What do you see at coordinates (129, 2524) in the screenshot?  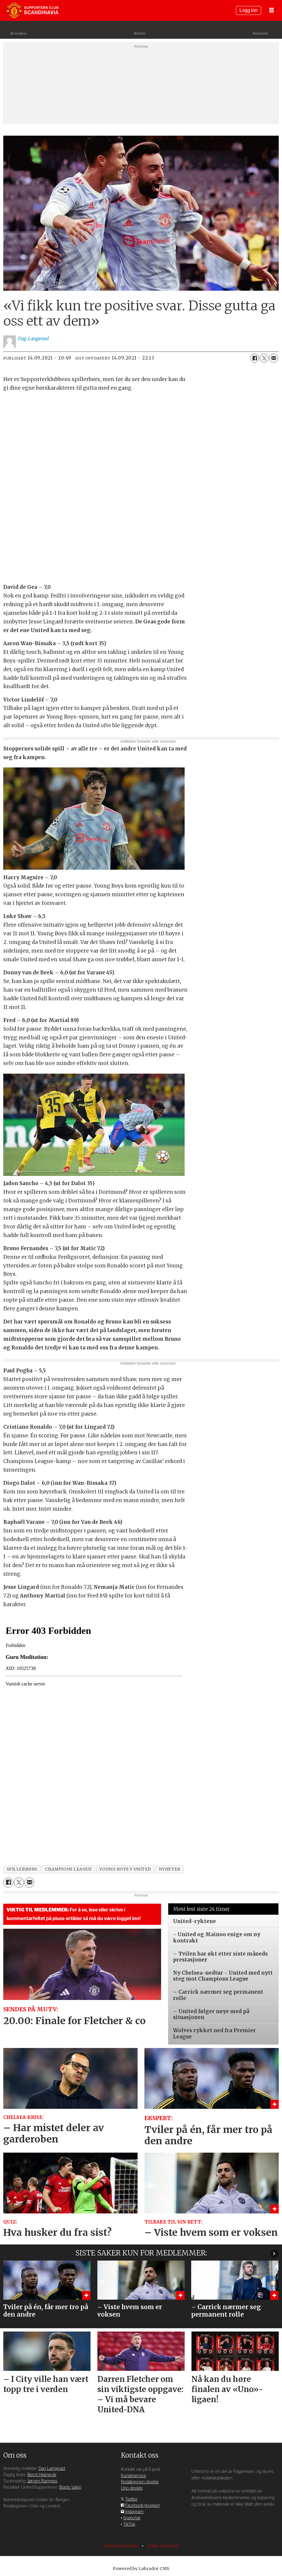 I see `TikTok` at bounding box center [129, 2524].